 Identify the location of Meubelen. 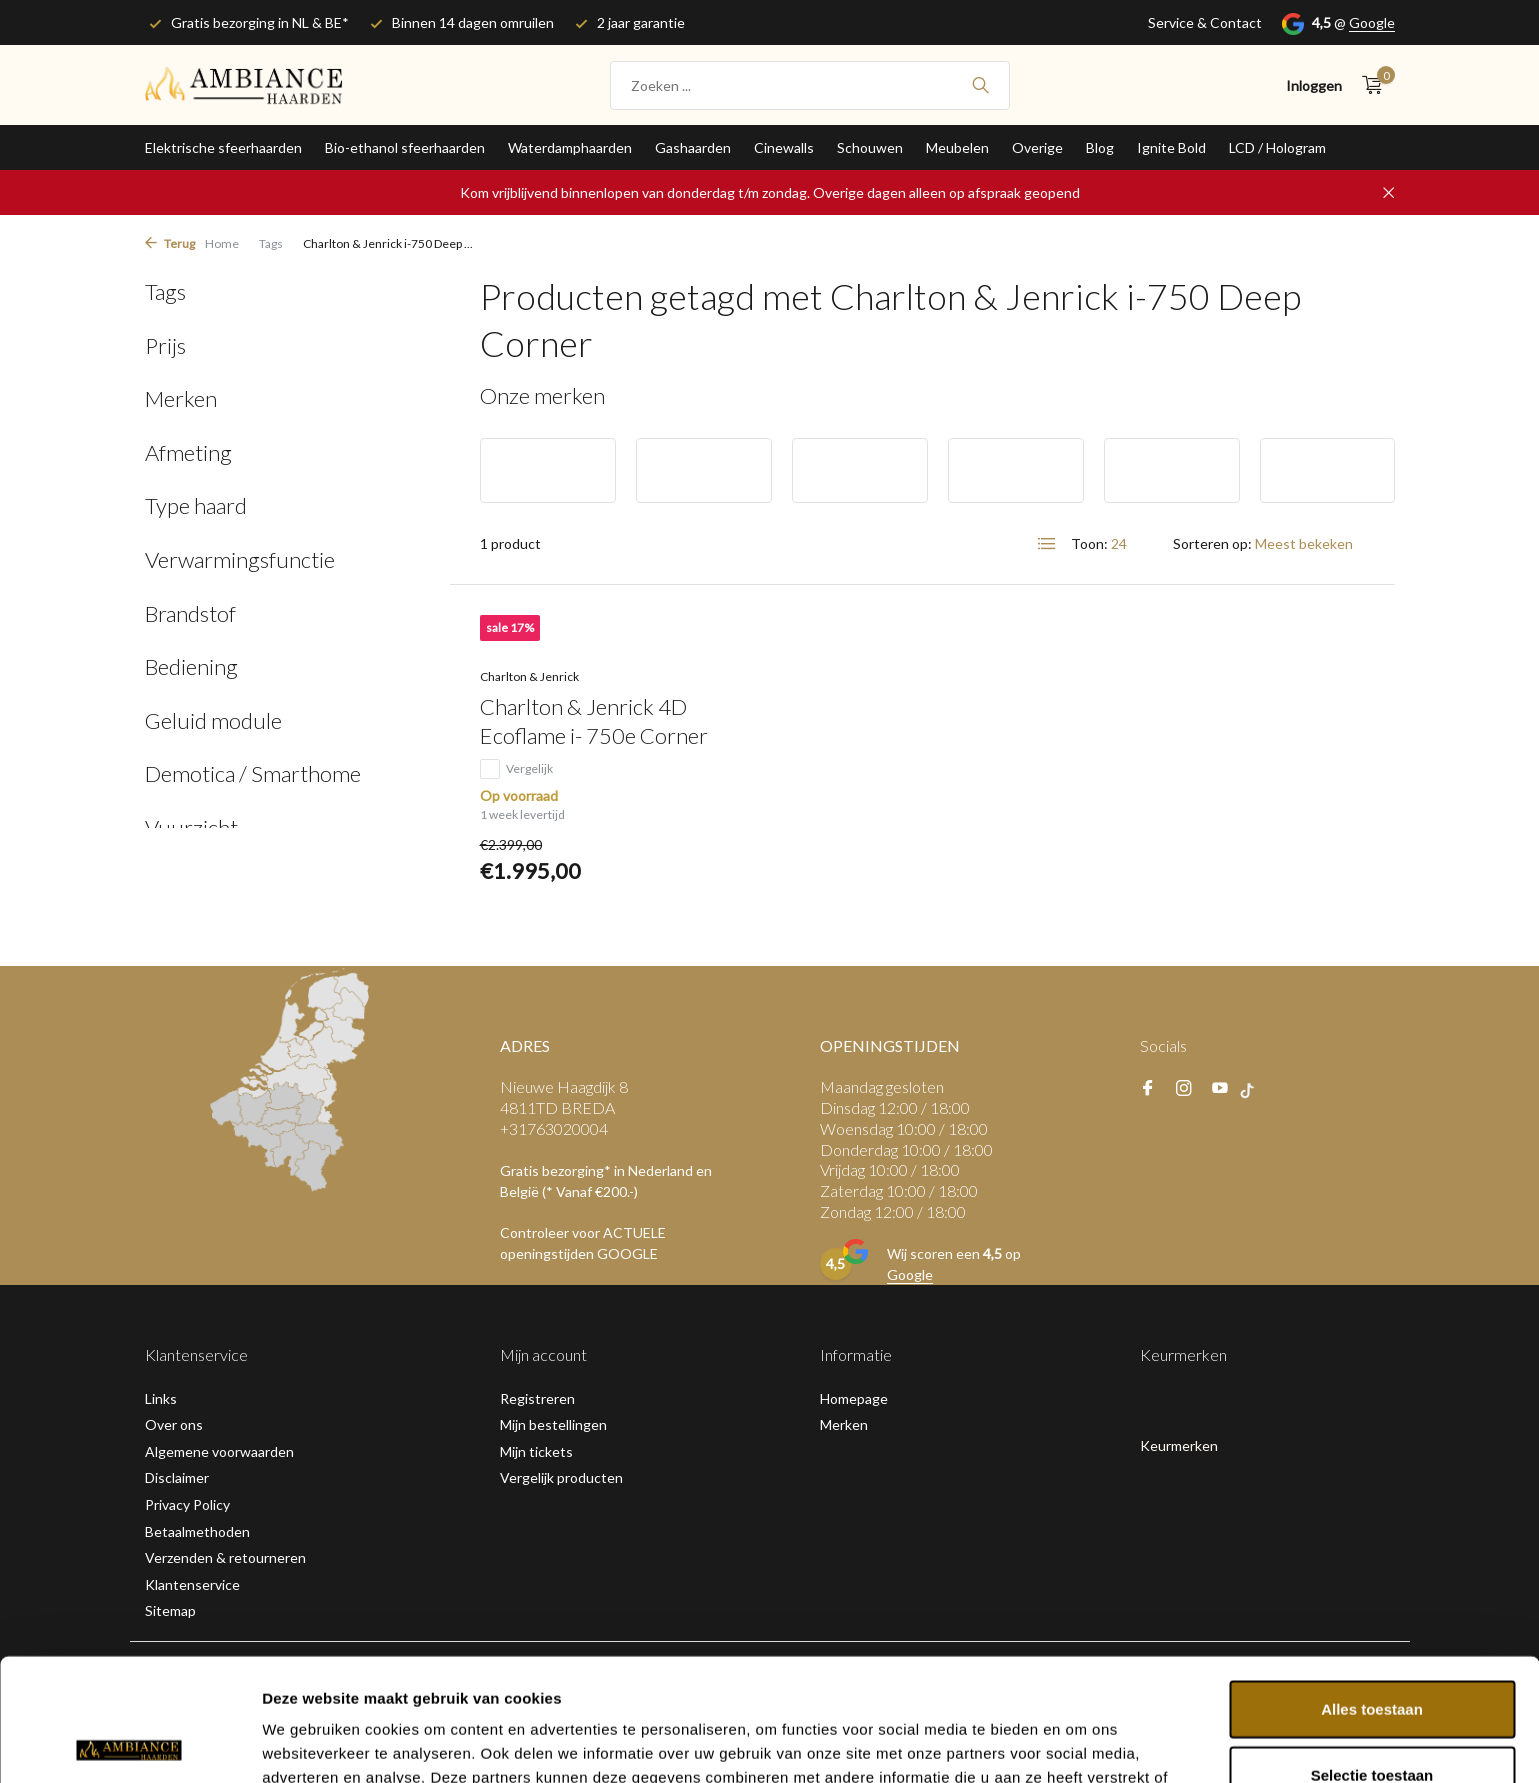
(957, 147).